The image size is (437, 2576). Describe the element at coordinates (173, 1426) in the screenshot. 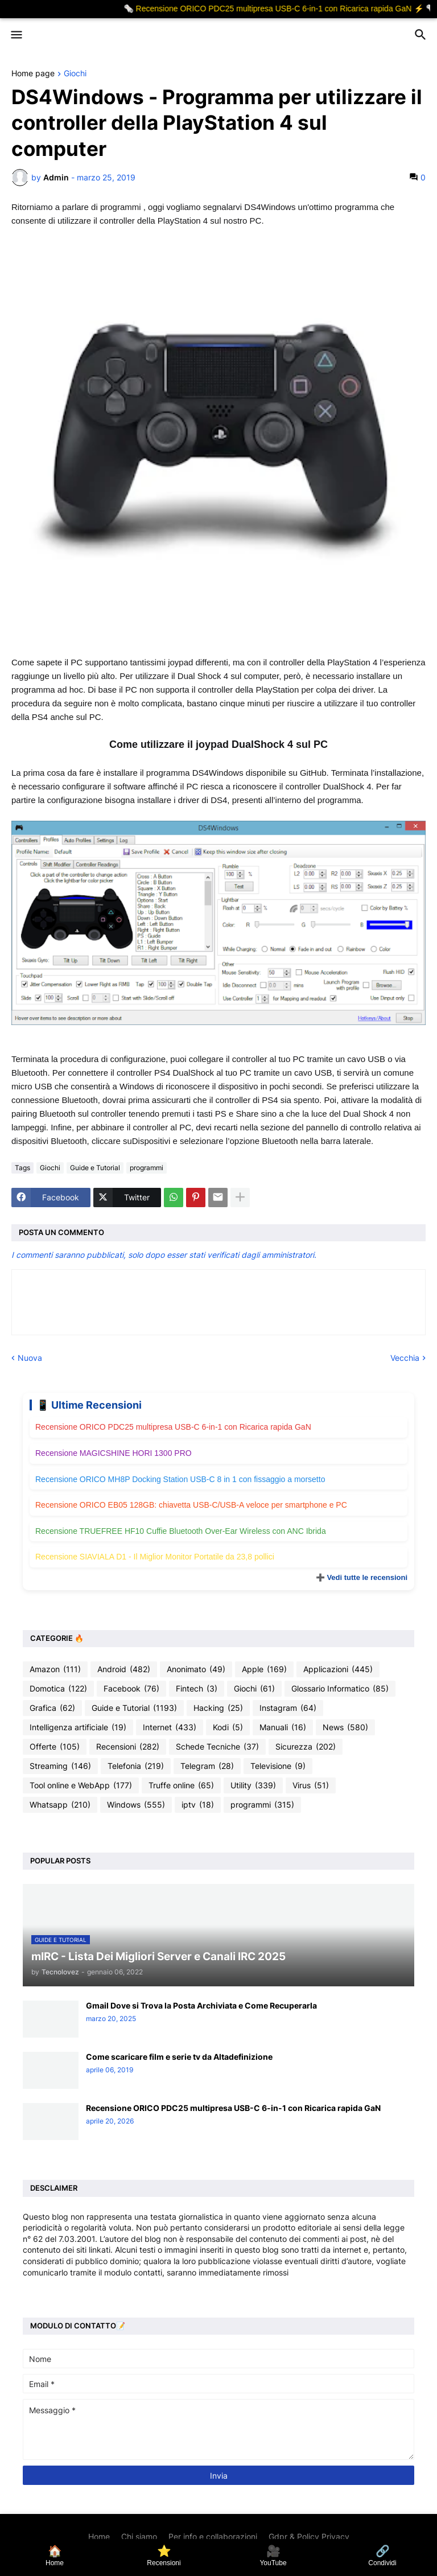

I see `Recensione ORICO PDC25 multipresa USB-C 6-in-1 con Ricarica rapida GaN` at that location.